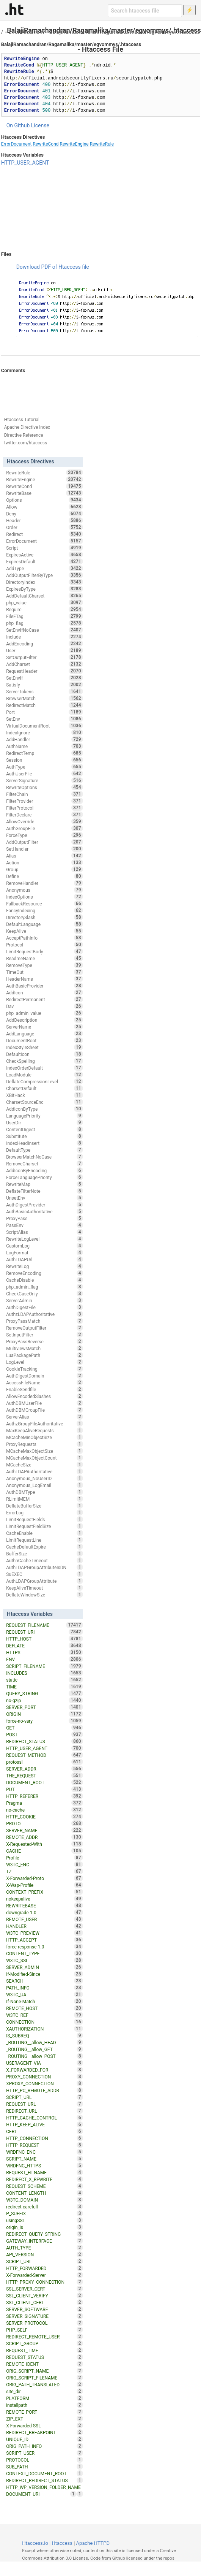  I want to click on Require, so click(44, 609).